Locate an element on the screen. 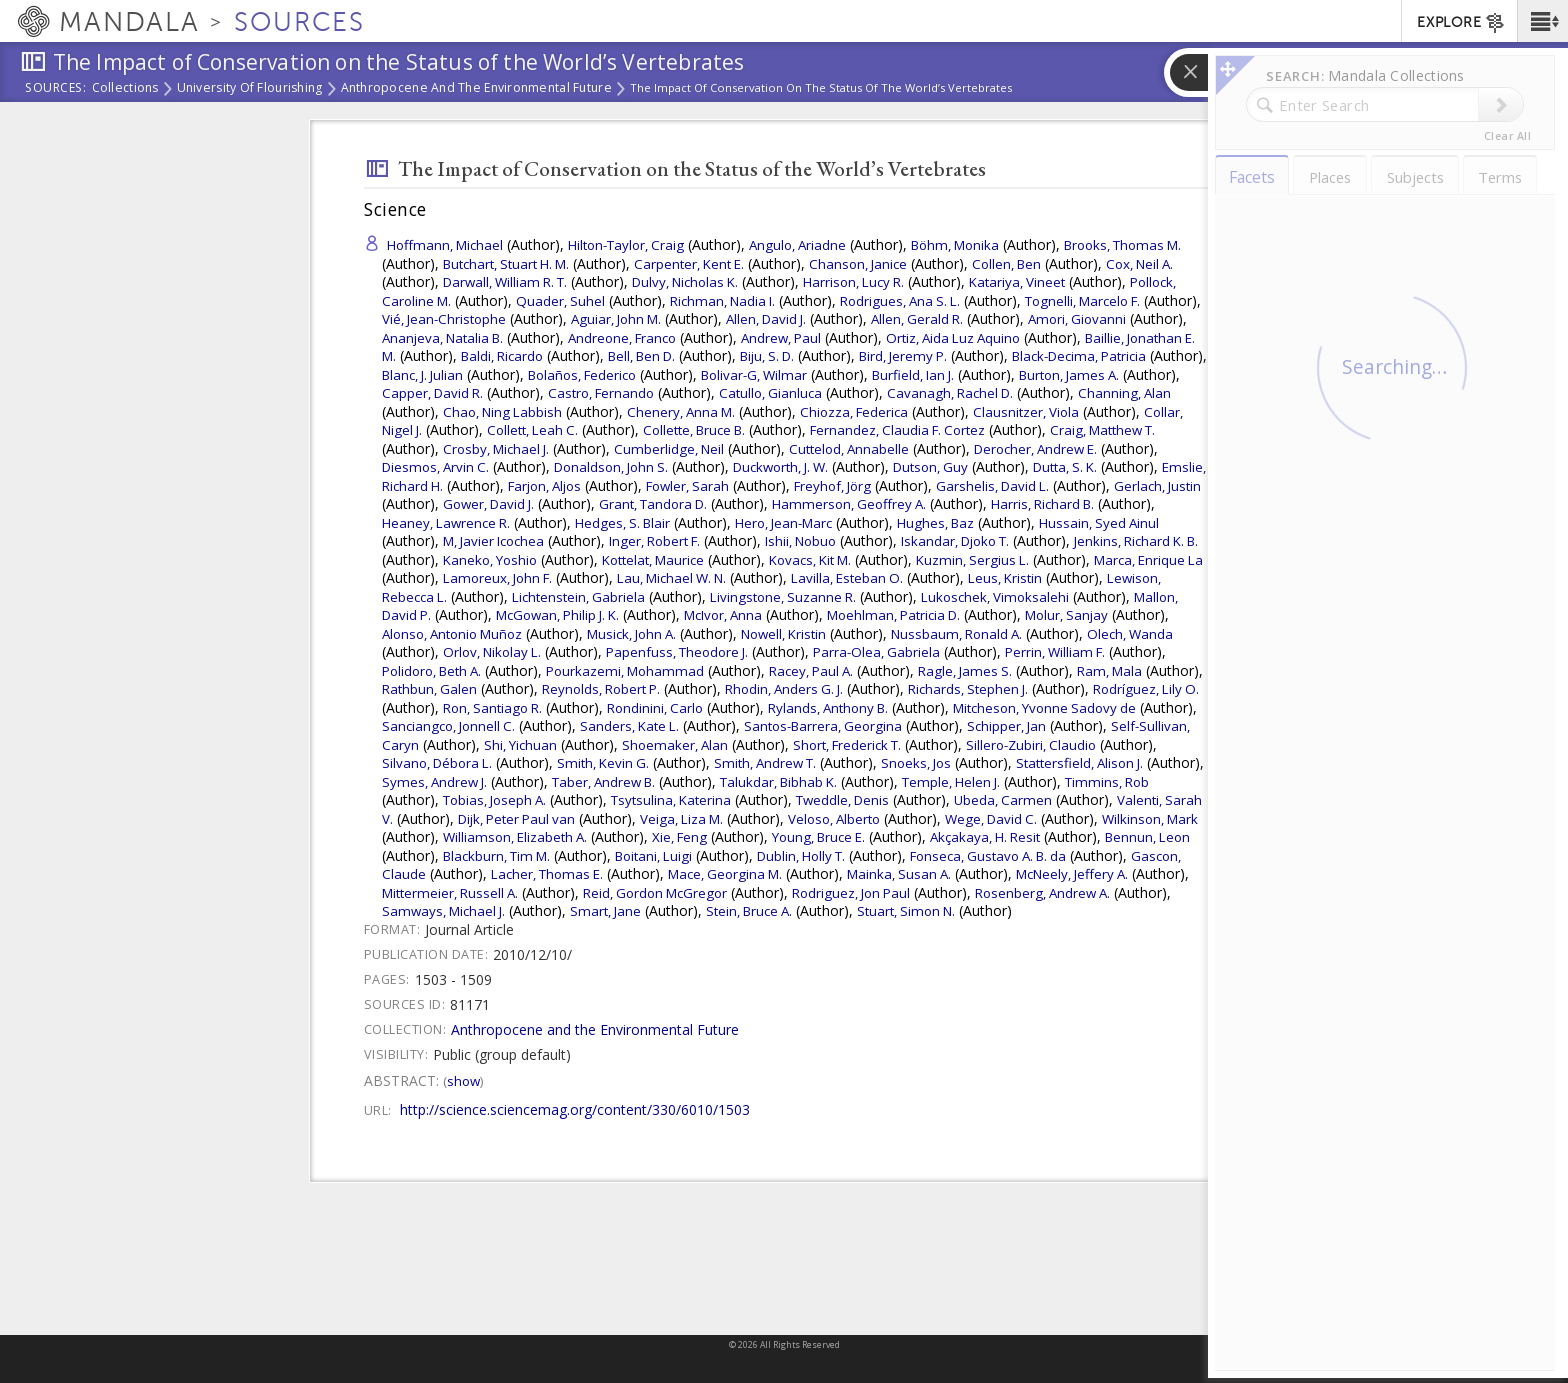 This screenshot has width=1568, height=1383. Stein, Bruce A. is located at coordinates (749, 911).